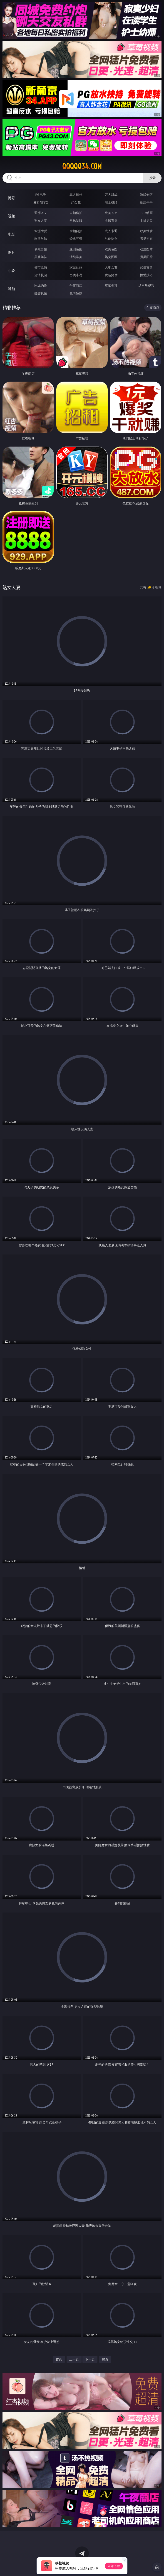 The width and height of the screenshot is (164, 2576). What do you see at coordinates (11, 234) in the screenshot?
I see `电影` at bounding box center [11, 234].